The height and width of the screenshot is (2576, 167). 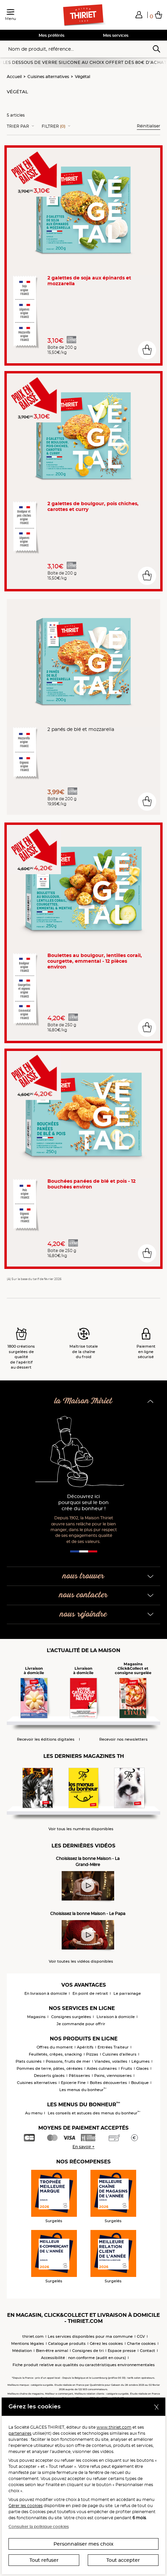 What do you see at coordinates (90, 2336) in the screenshot?
I see `Les services disponibles pour ma commune` at bounding box center [90, 2336].